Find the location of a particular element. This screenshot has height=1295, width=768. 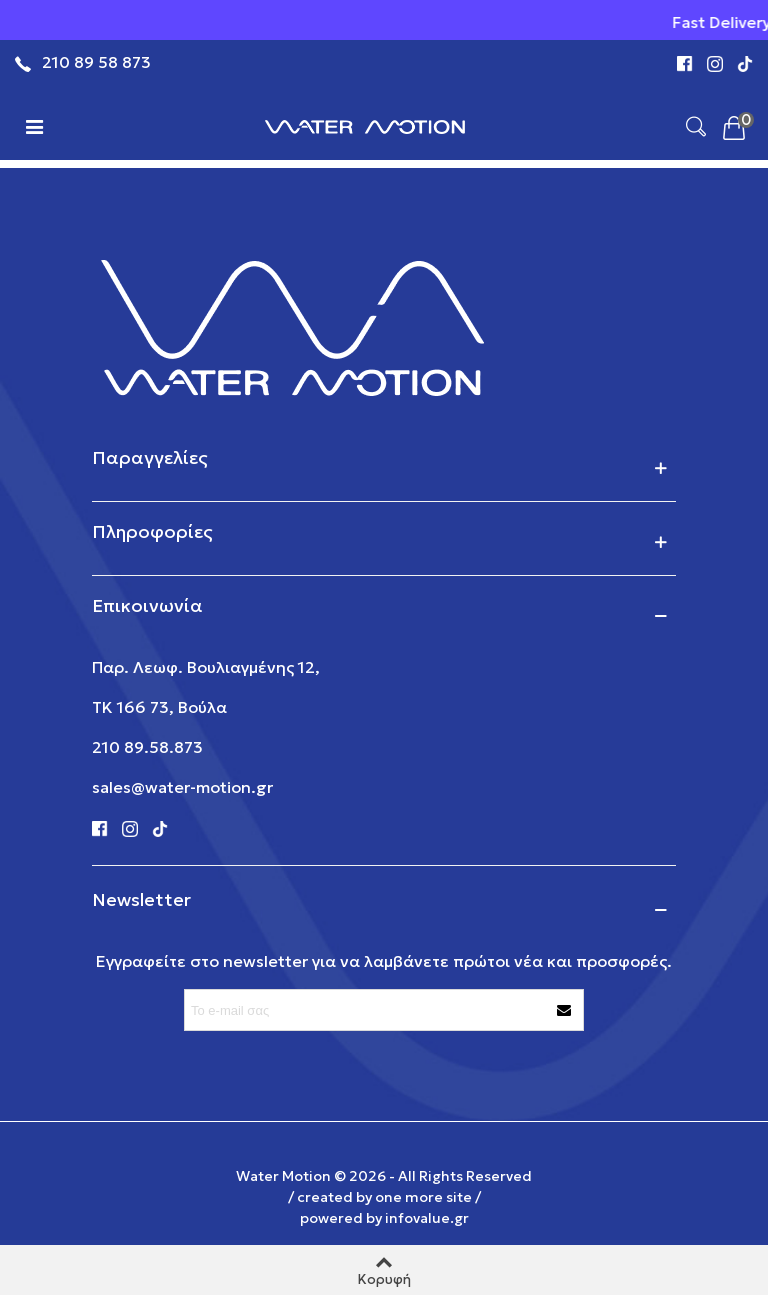

infovalue.gr is located at coordinates (427, 1218).